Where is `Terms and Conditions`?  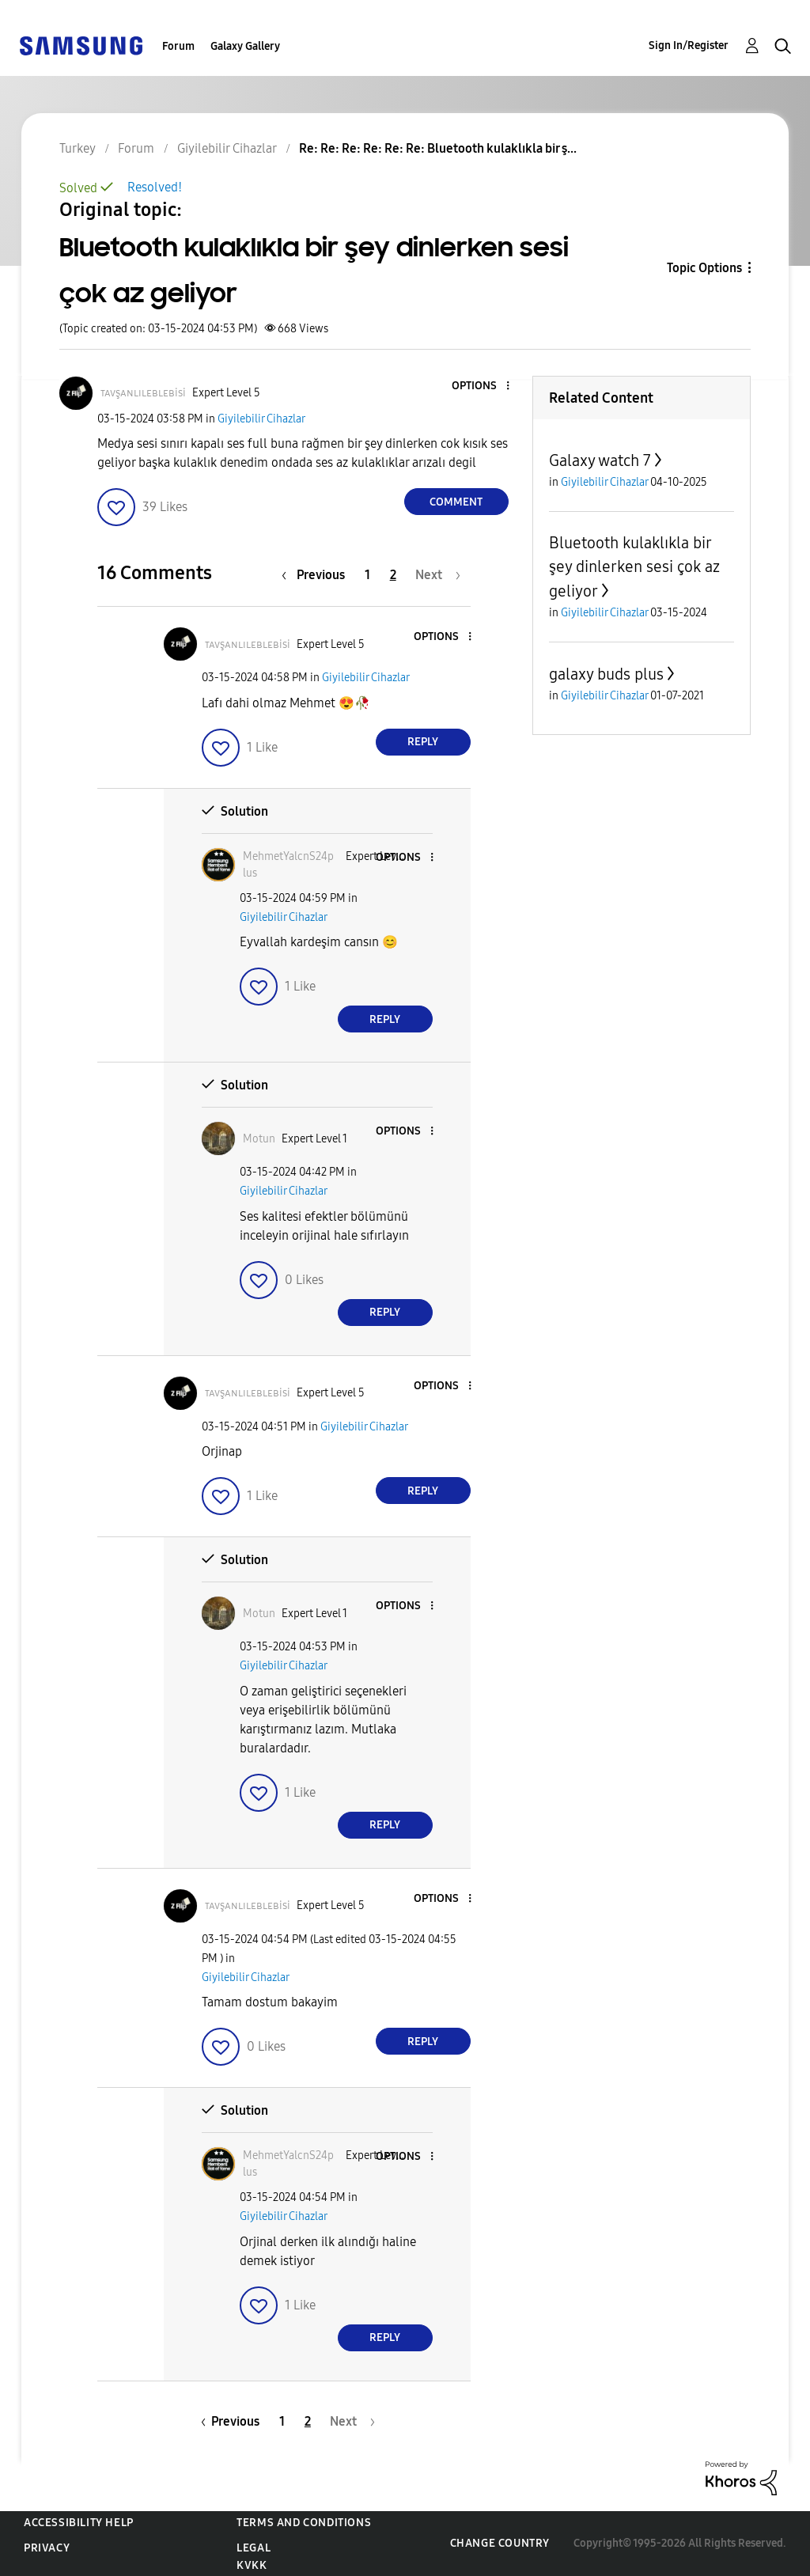
Terms and Conditions is located at coordinates (304, 2522).